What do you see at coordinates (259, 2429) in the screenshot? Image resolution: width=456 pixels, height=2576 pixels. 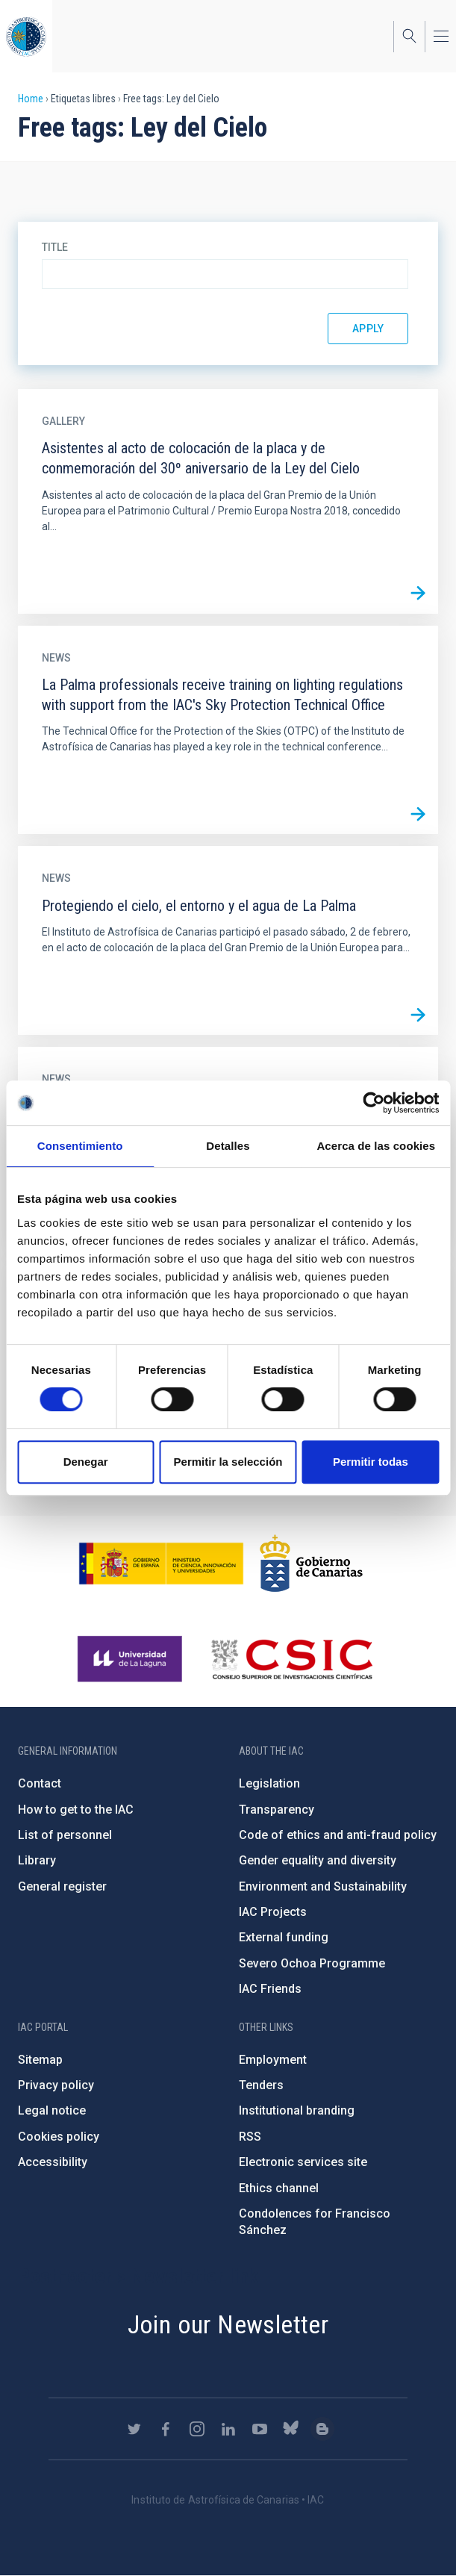 I see `https://www.youtube.com/user/IACvideos` at bounding box center [259, 2429].